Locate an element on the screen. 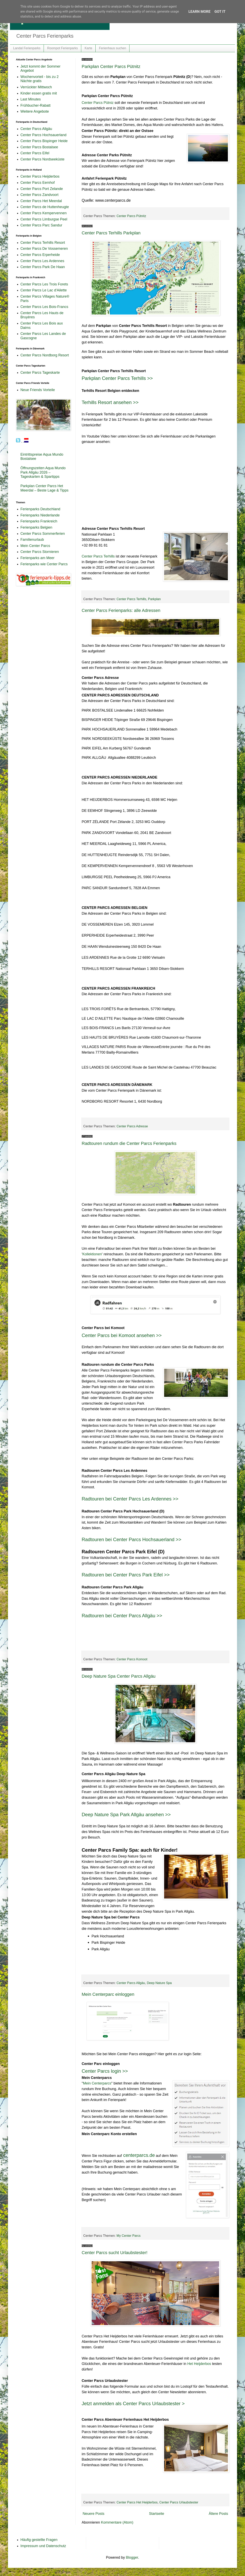  Center Parcs Tageskarte is located at coordinates (40, 373).